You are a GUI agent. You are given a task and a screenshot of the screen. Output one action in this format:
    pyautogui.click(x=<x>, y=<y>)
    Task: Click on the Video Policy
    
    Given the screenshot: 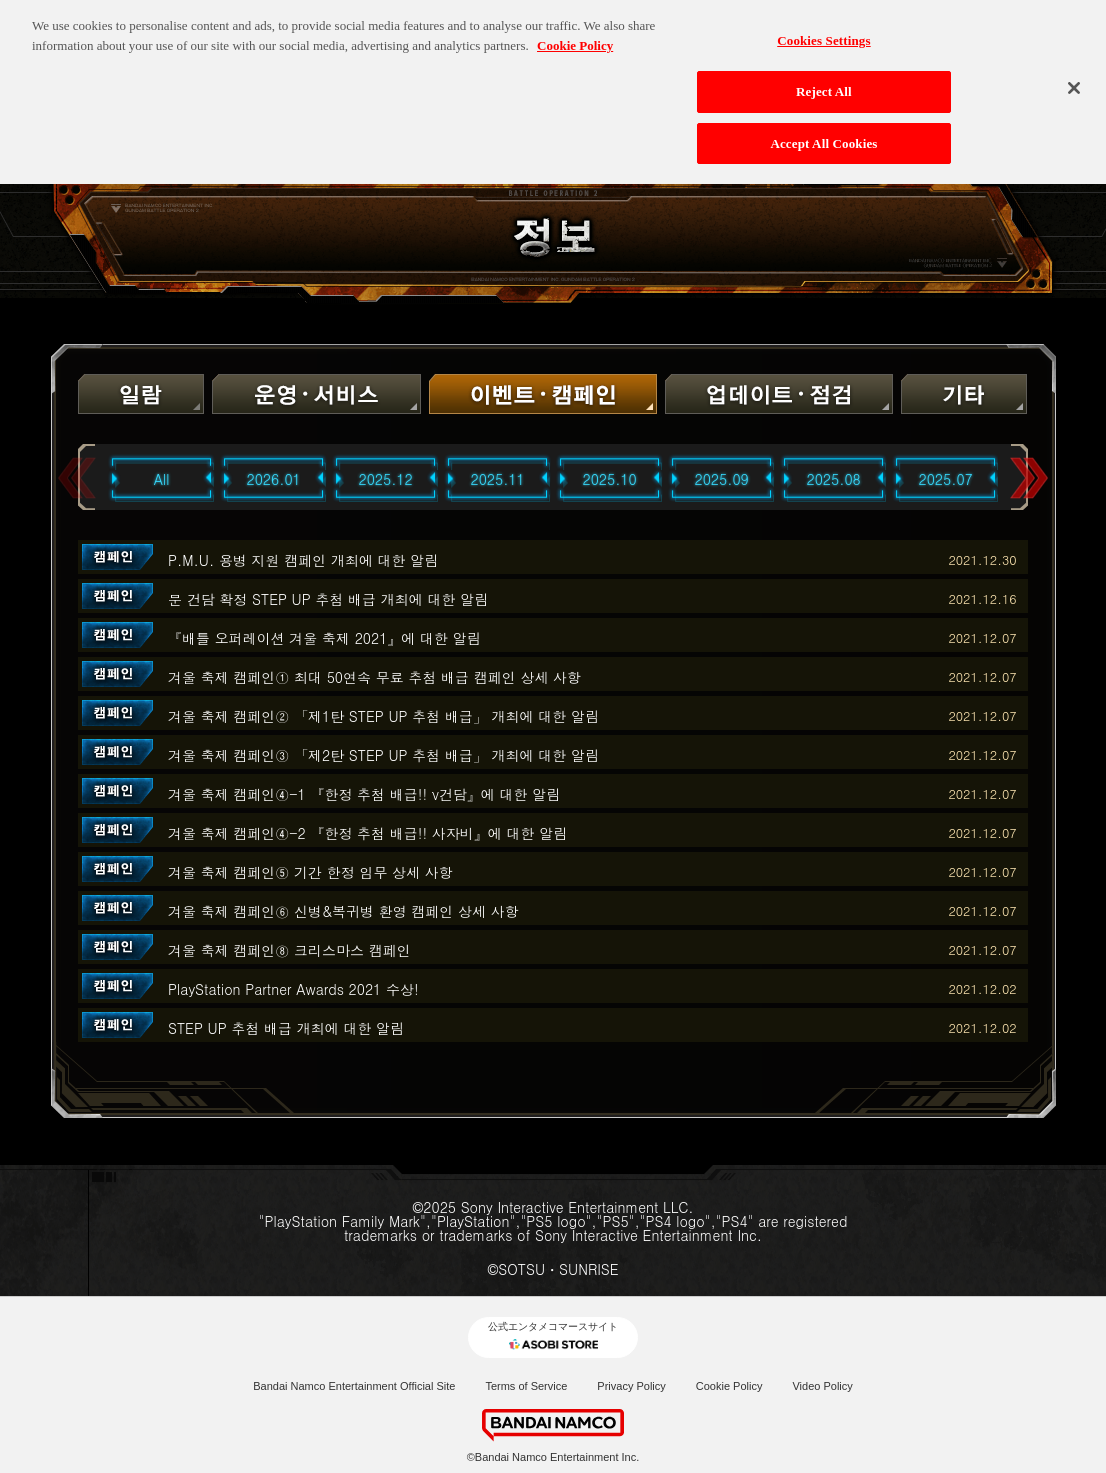 What is the action you would take?
    pyautogui.click(x=822, y=1386)
    